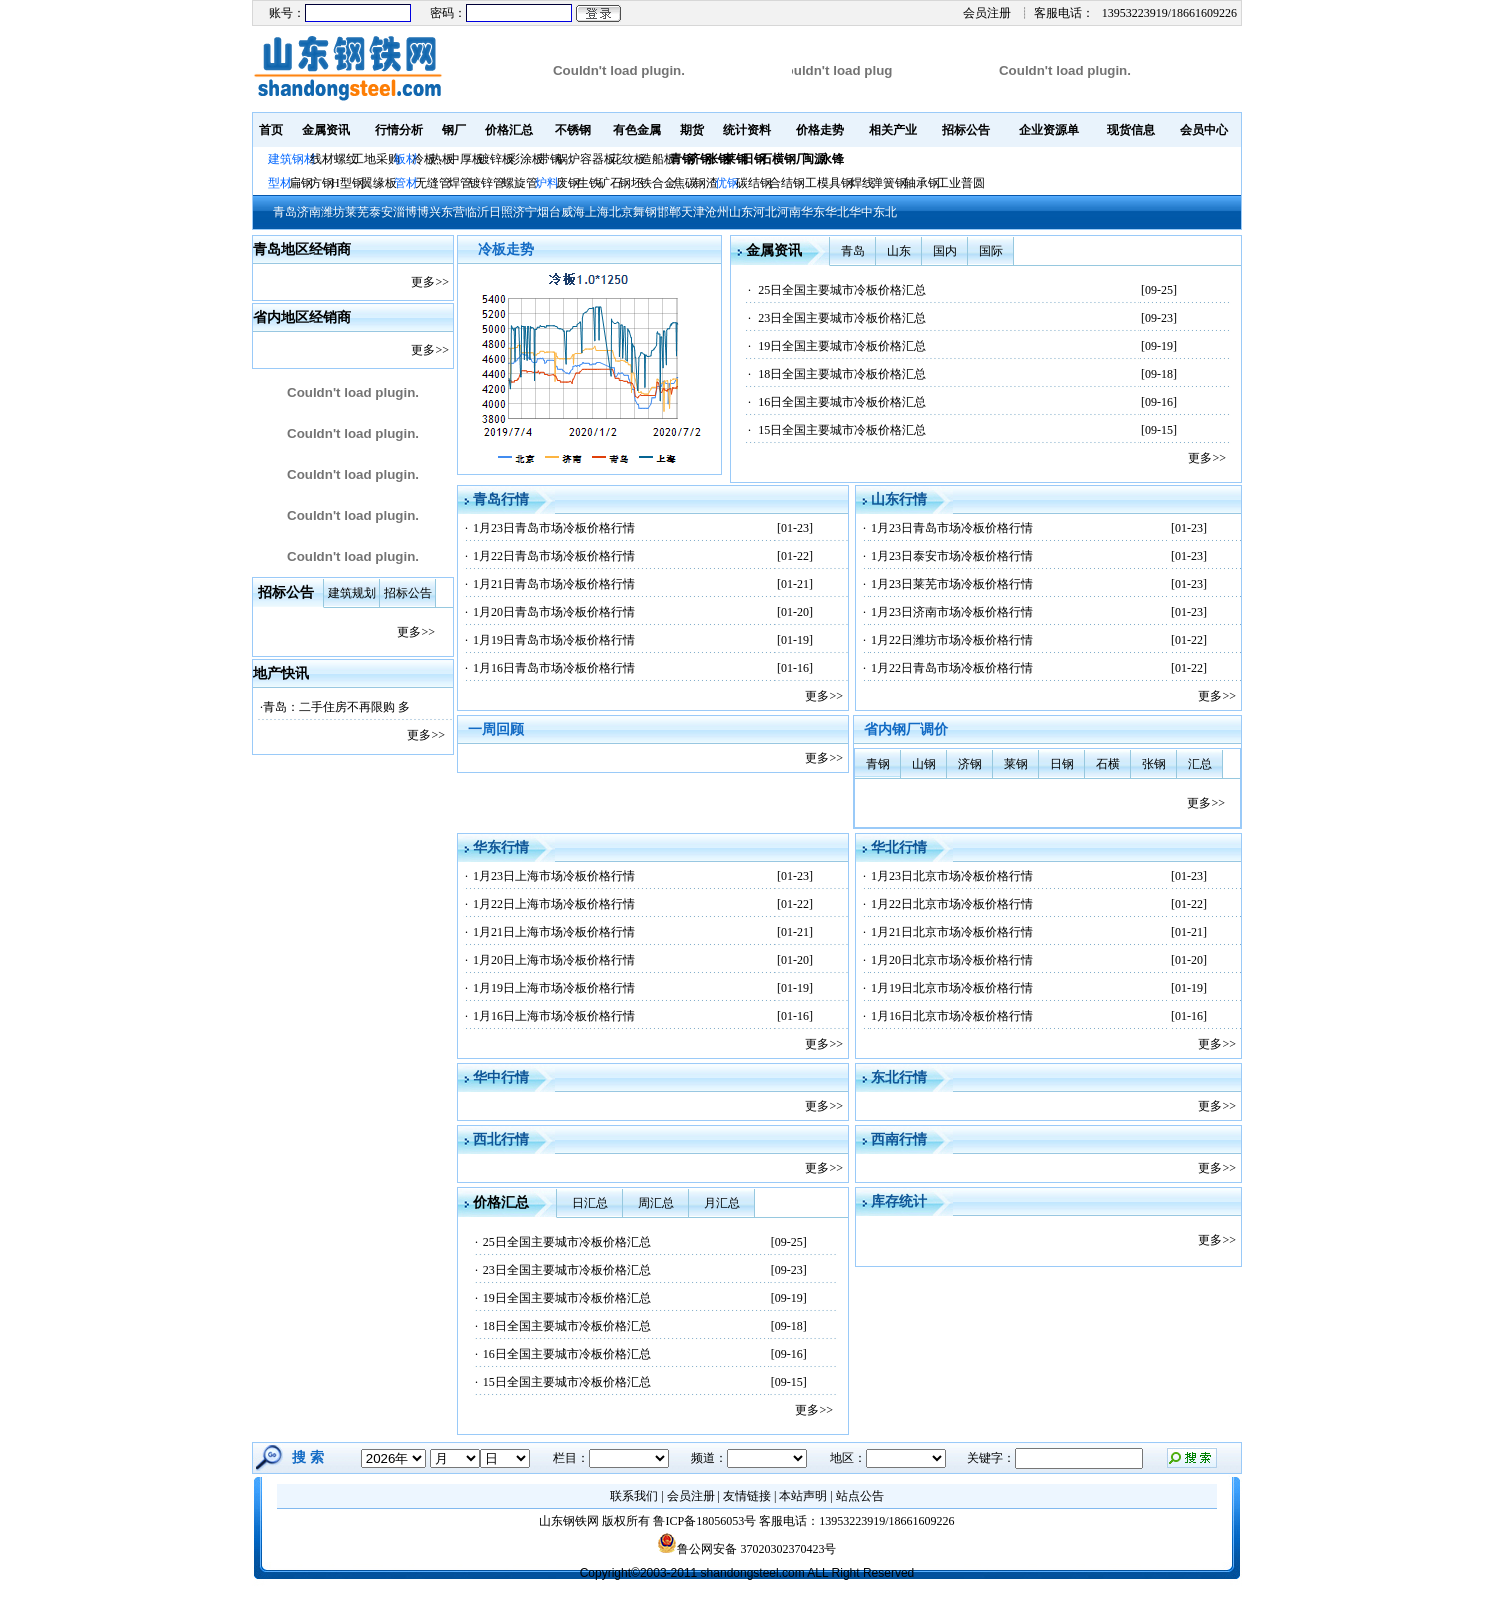 The height and width of the screenshot is (1599, 1494). Describe the element at coordinates (952, 988) in the screenshot. I see `1月19日北京市场冷板价格行情` at that location.